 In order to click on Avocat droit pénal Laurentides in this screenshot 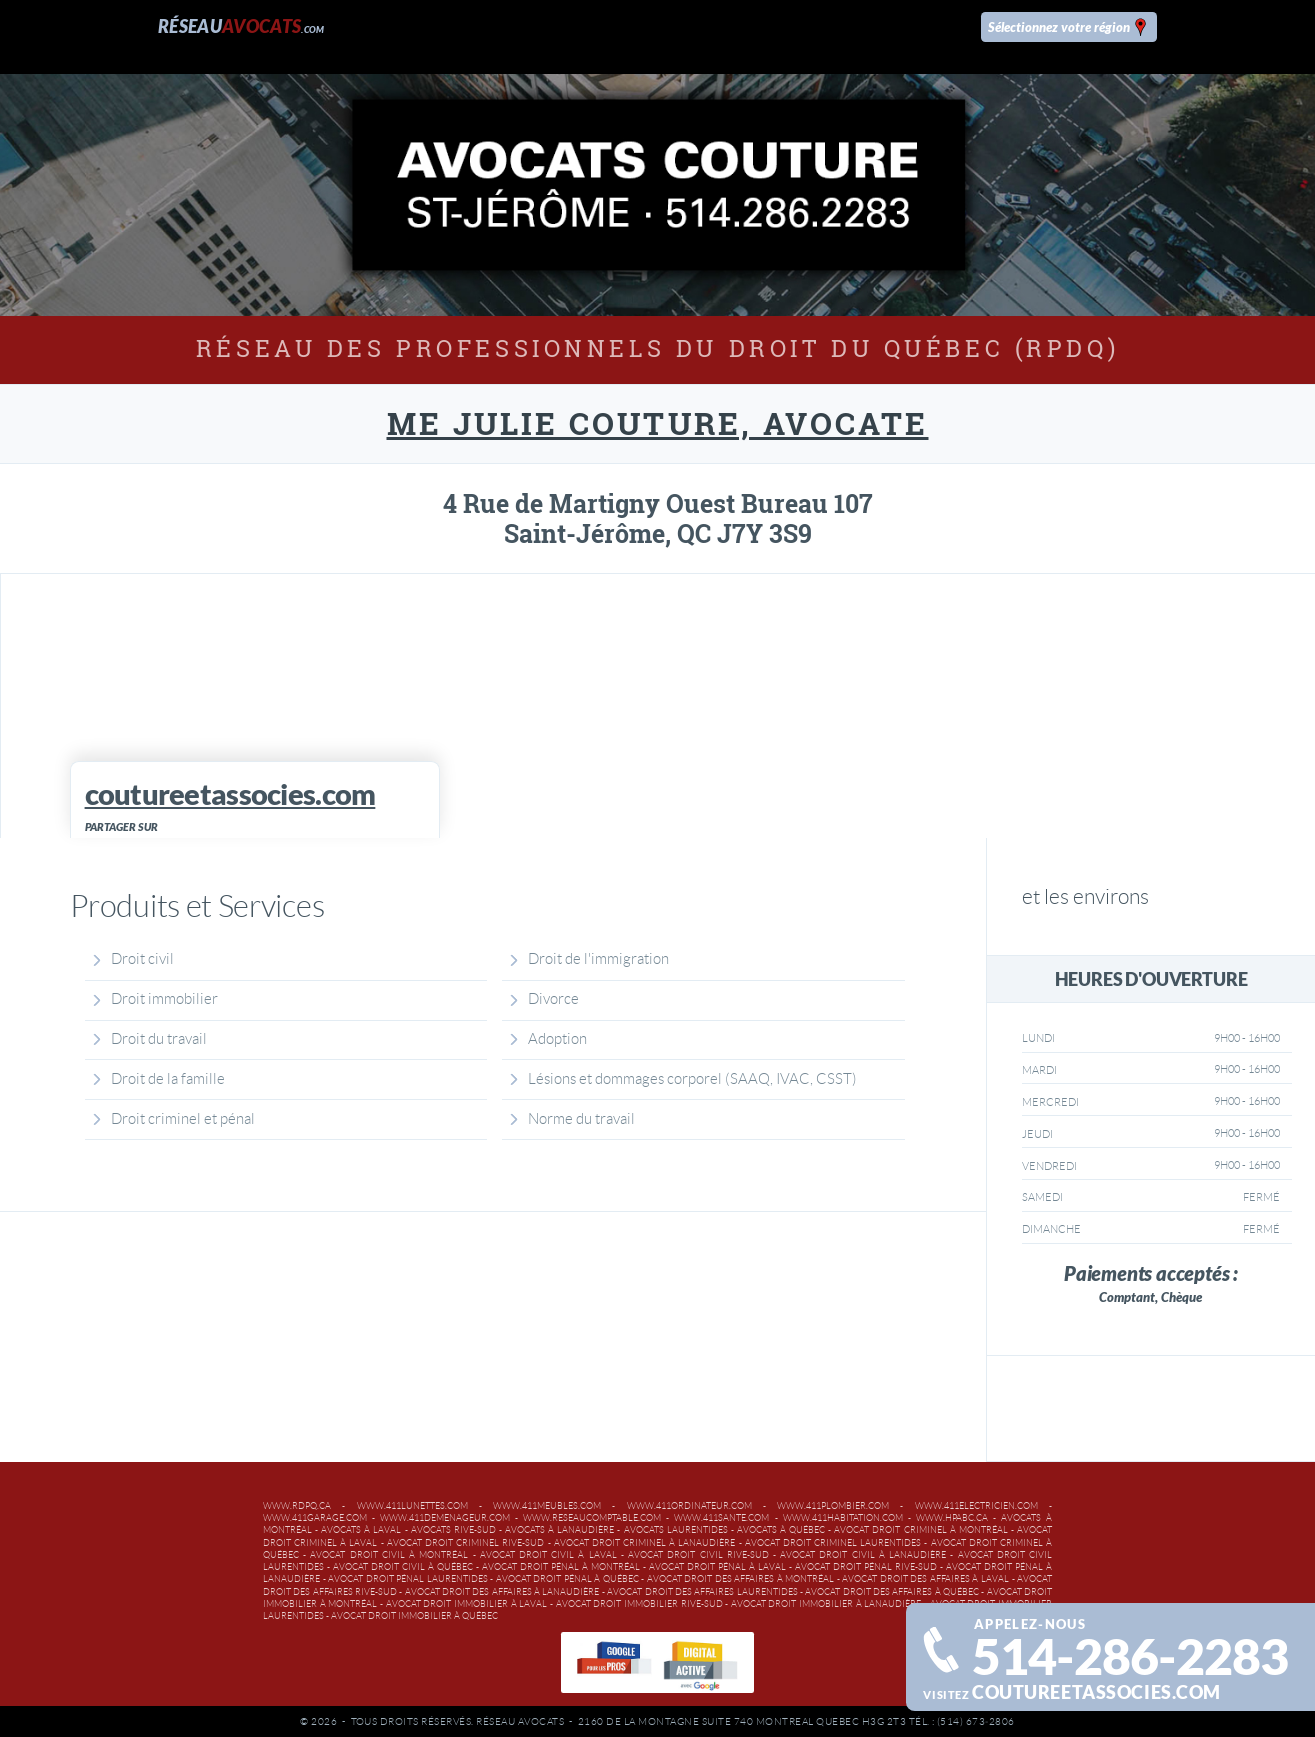, I will do `click(408, 1579)`.